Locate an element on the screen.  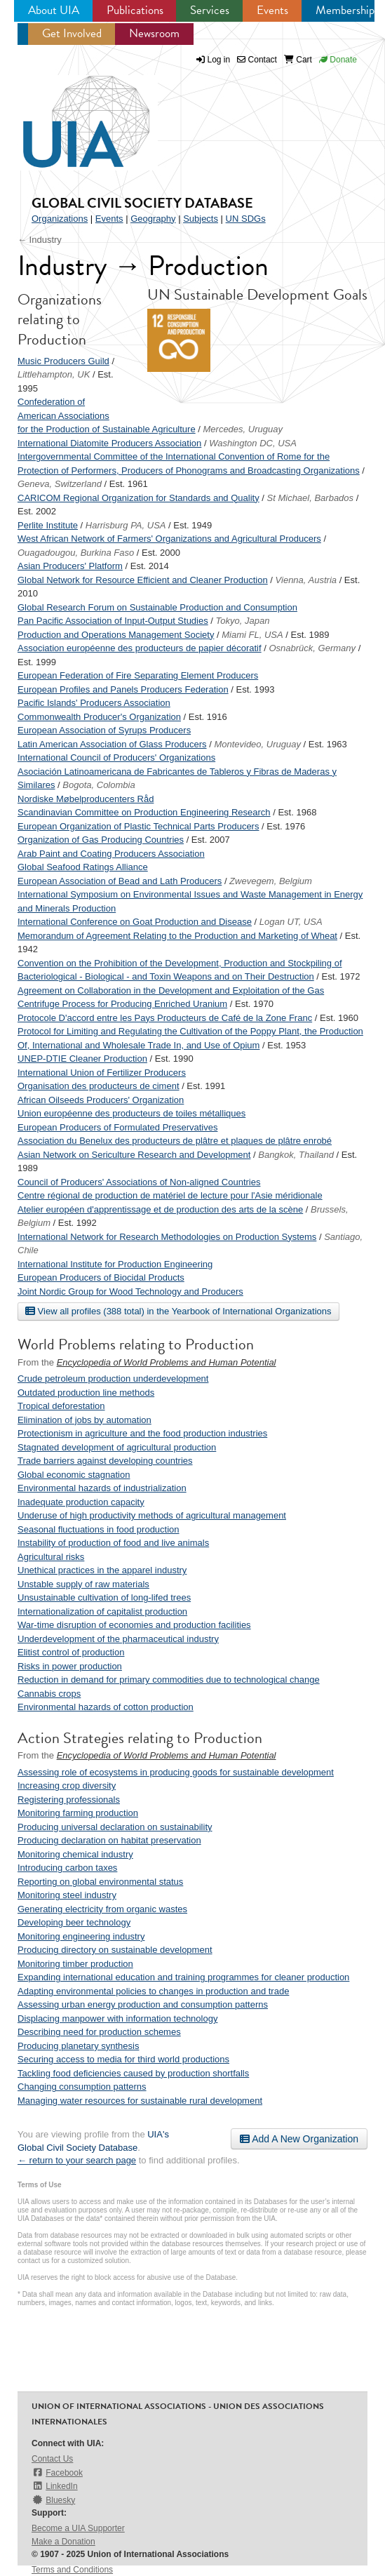
Changing consumption patterns is located at coordinates (82, 2086).